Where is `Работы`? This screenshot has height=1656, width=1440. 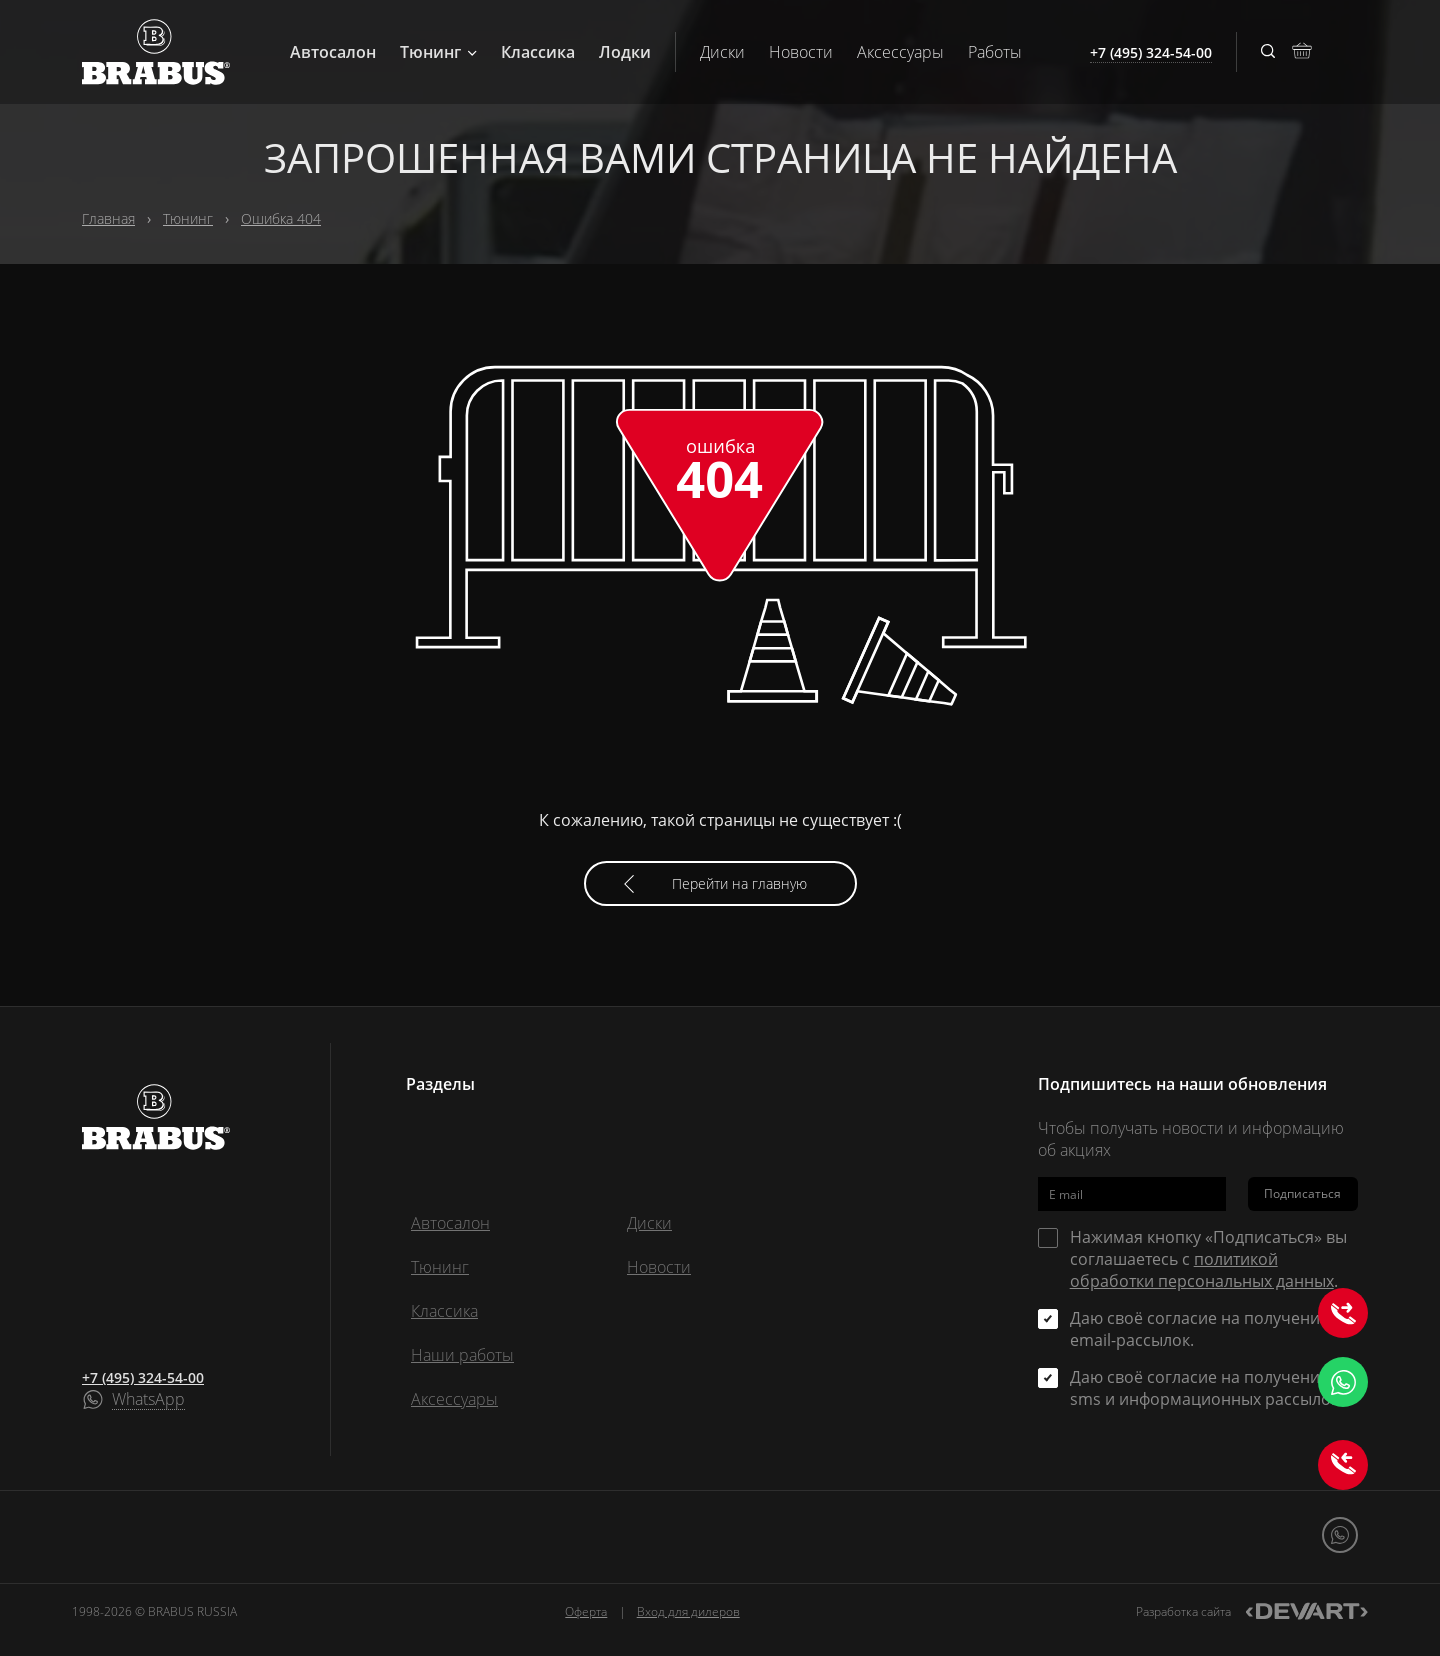 Работы is located at coordinates (995, 52).